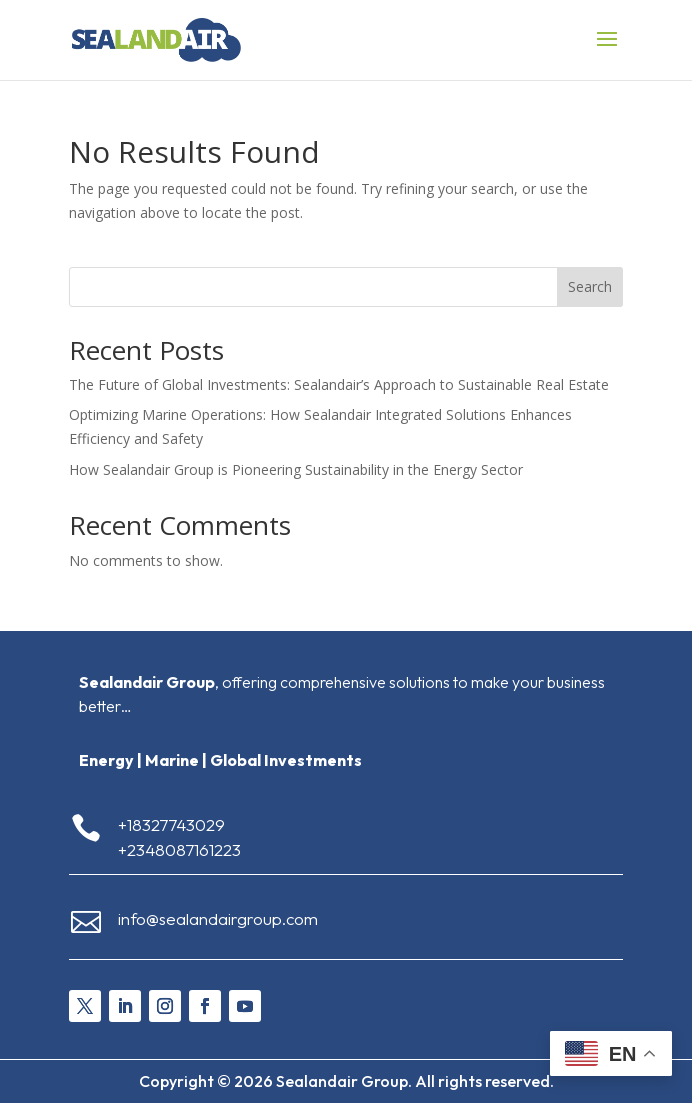  What do you see at coordinates (590, 286) in the screenshot?
I see `Search` at bounding box center [590, 286].